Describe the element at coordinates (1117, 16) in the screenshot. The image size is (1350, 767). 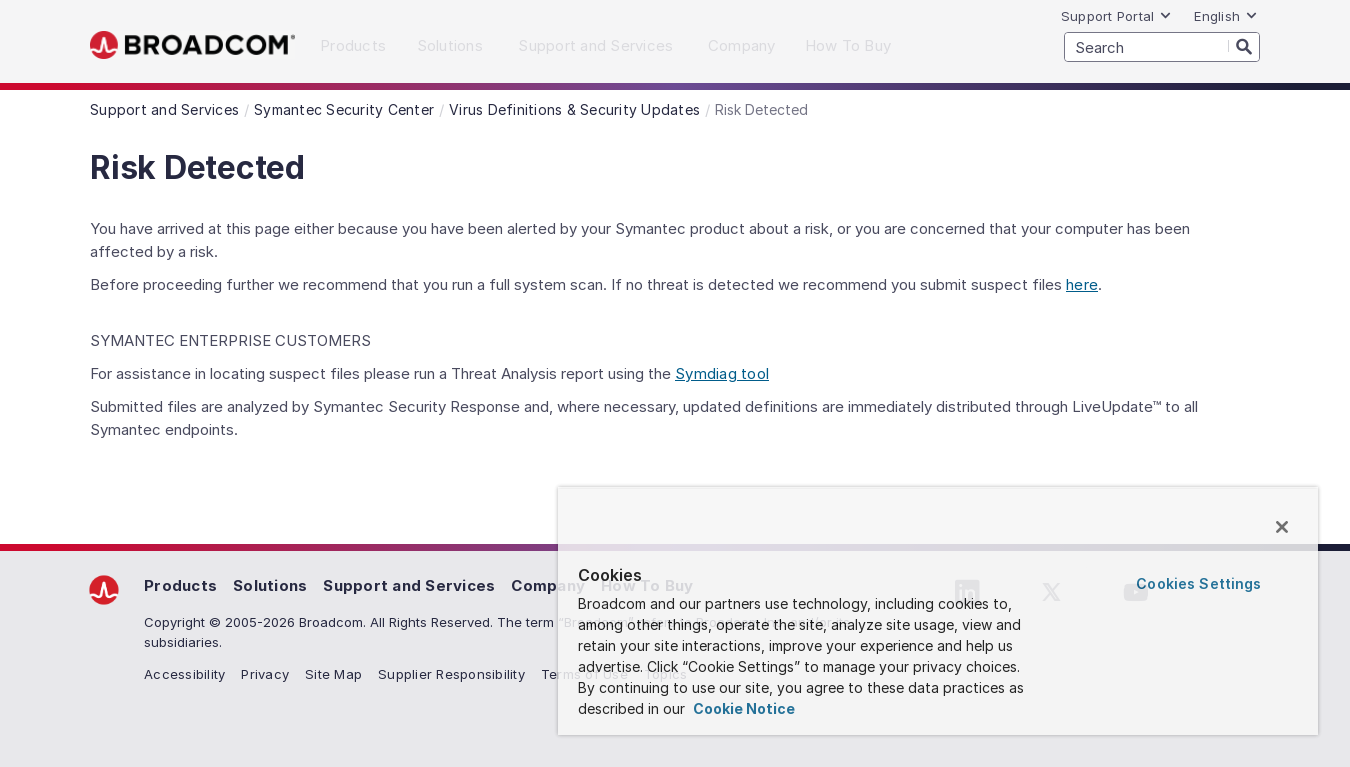
I see `Support Portal` at that location.